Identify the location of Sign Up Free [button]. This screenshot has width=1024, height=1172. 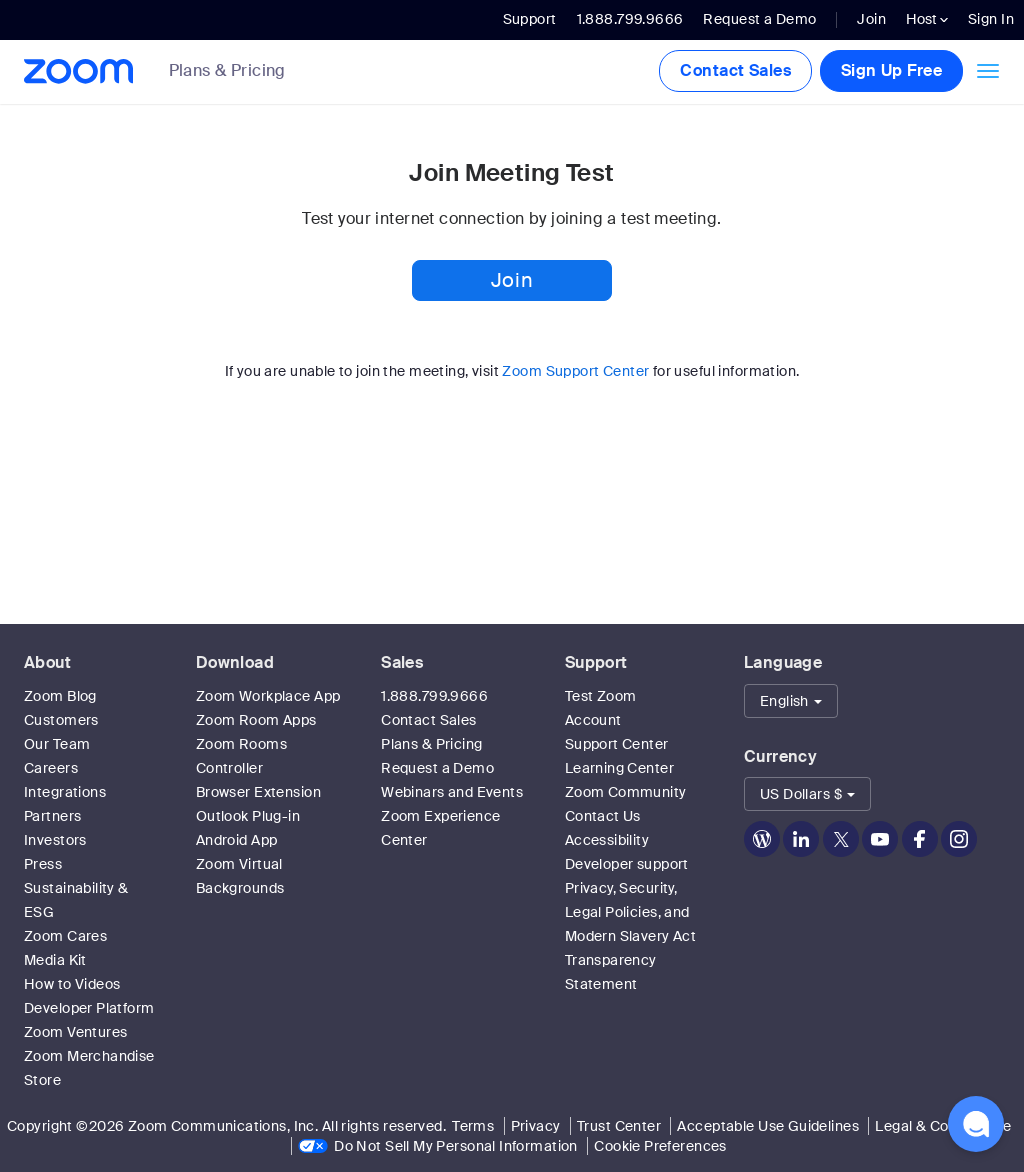
(891, 70).